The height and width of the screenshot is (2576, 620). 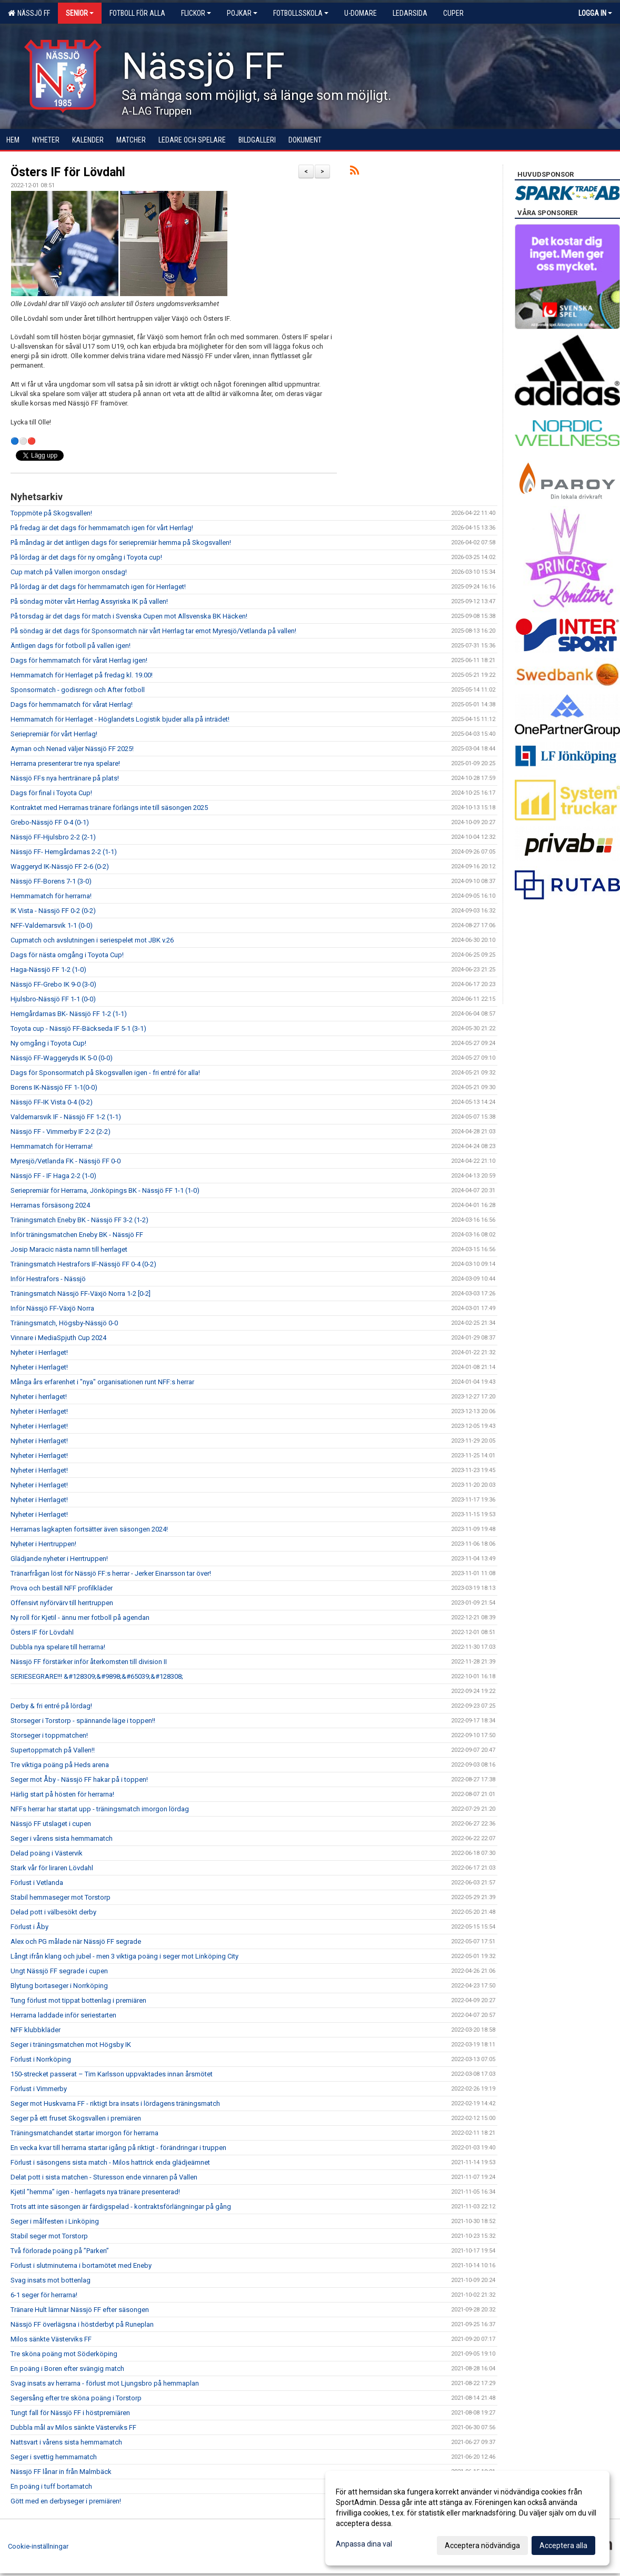 What do you see at coordinates (76, 2398) in the screenshot?
I see `Segersång efter tre sköna poäng i Torstorp` at bounding box center [76, 2398].